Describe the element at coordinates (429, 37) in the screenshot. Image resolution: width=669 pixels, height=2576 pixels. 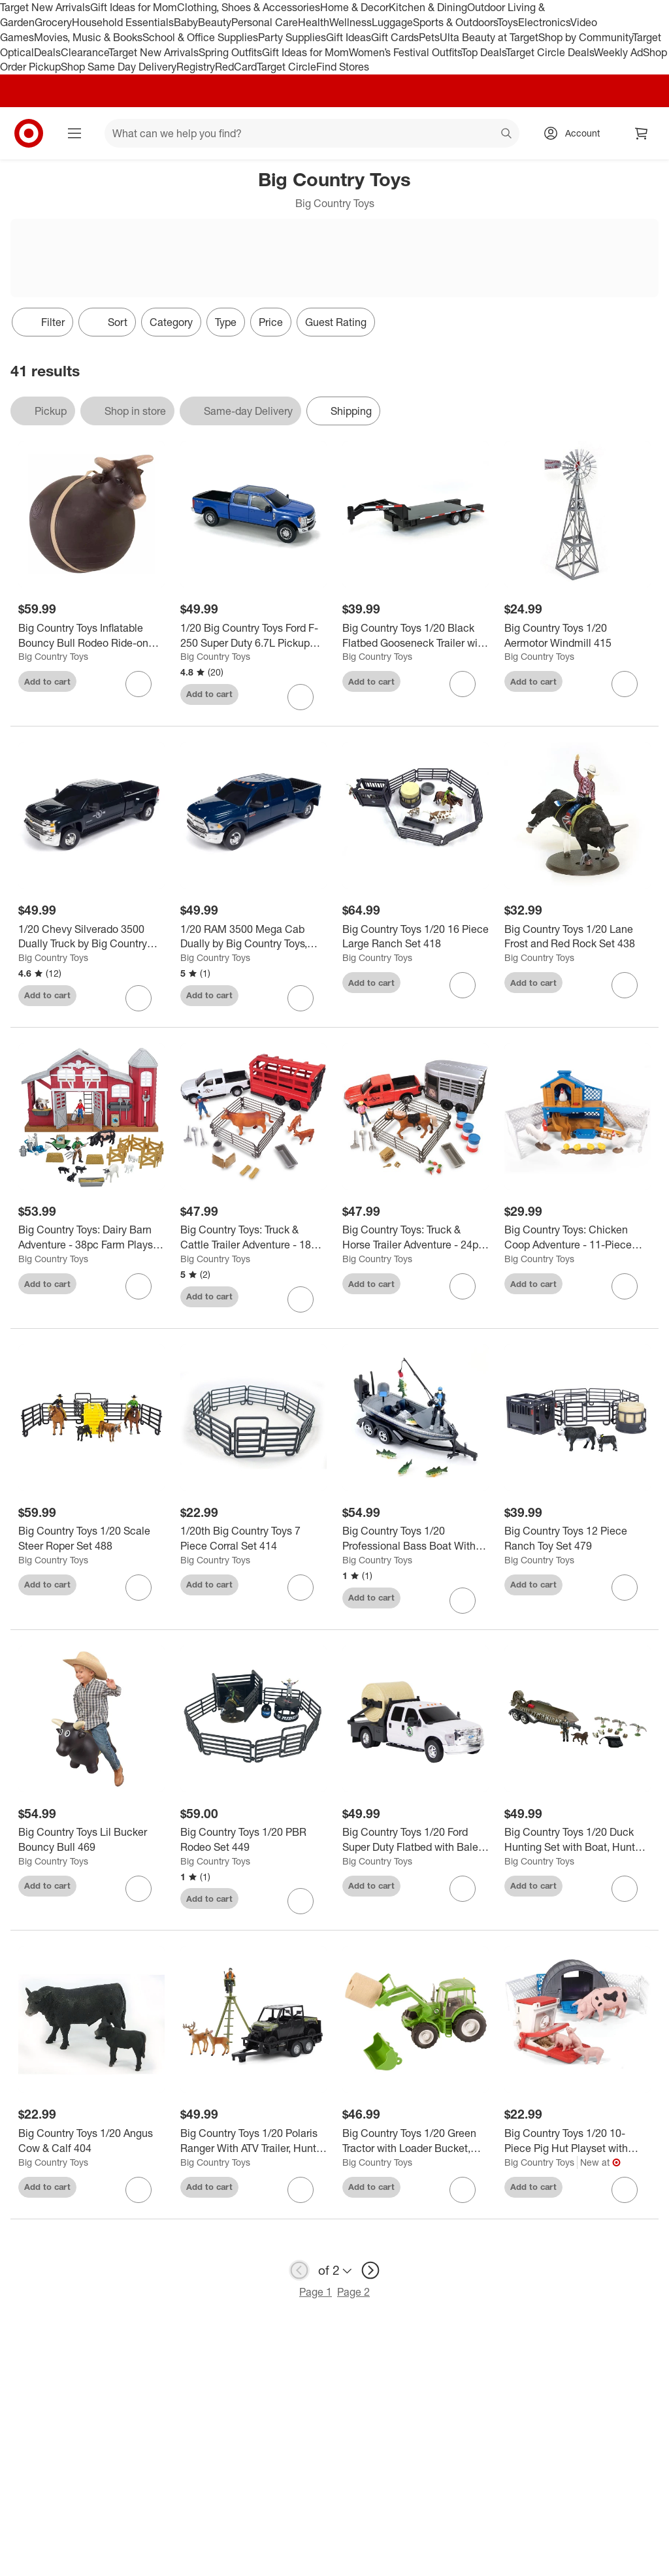
I see `Pets` at that location.